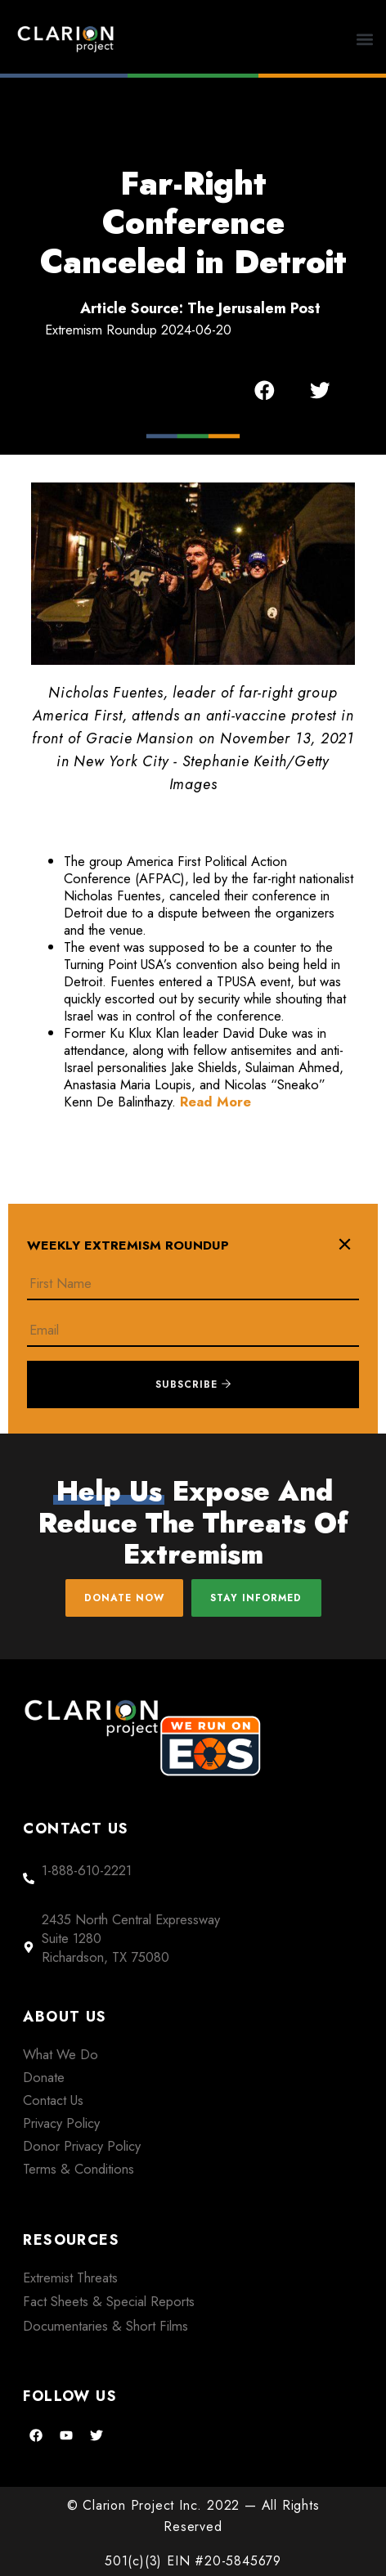 The image size is (386, 2576). I want to click on Extremism Roundup 2024-06-20, so click(138, 329).